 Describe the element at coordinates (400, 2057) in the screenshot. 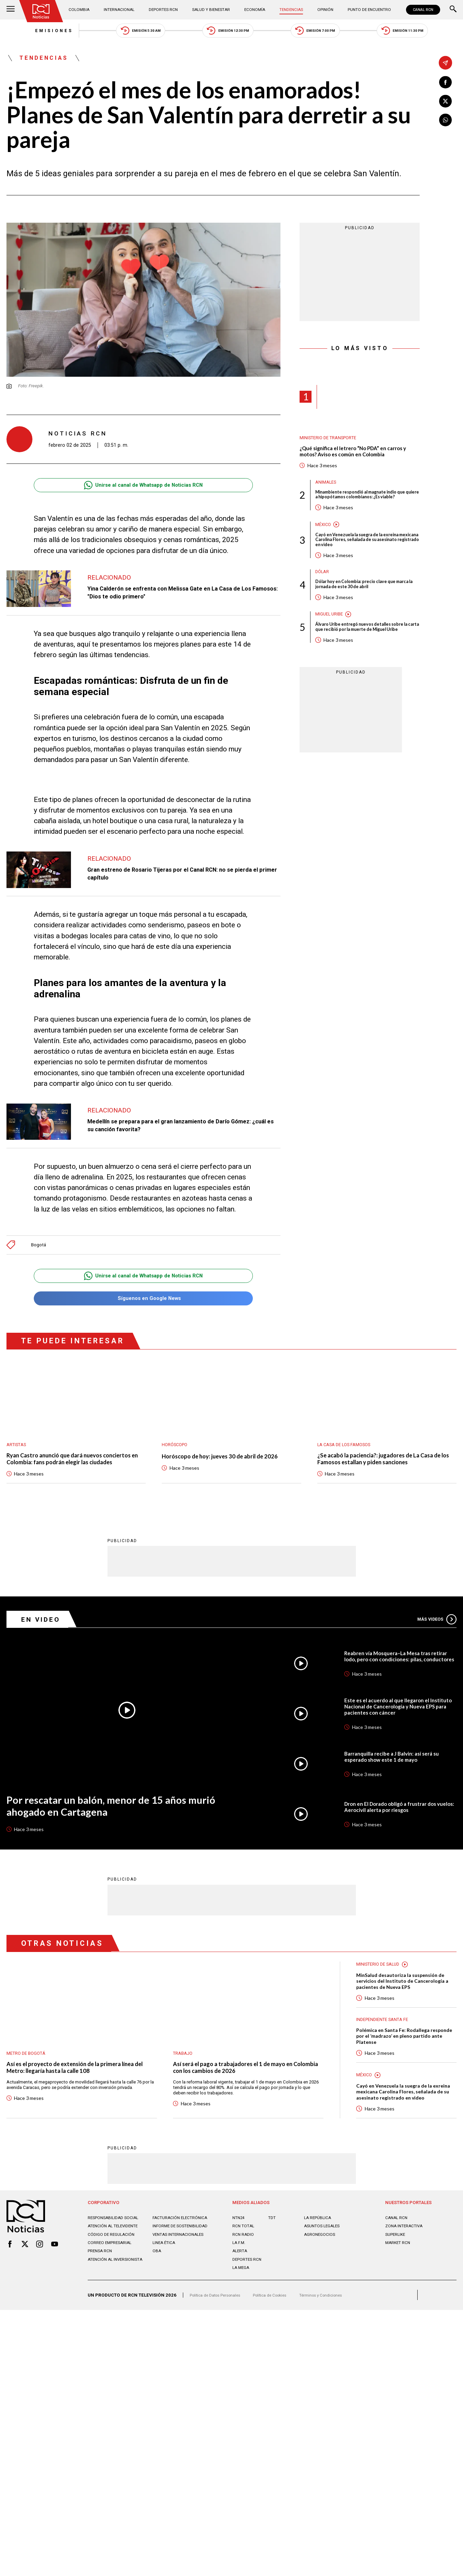

I see `Polémica en Santa Fe: Rodallega responde por el ‘madrazo’ en pleno partido ante Platense` at that location.